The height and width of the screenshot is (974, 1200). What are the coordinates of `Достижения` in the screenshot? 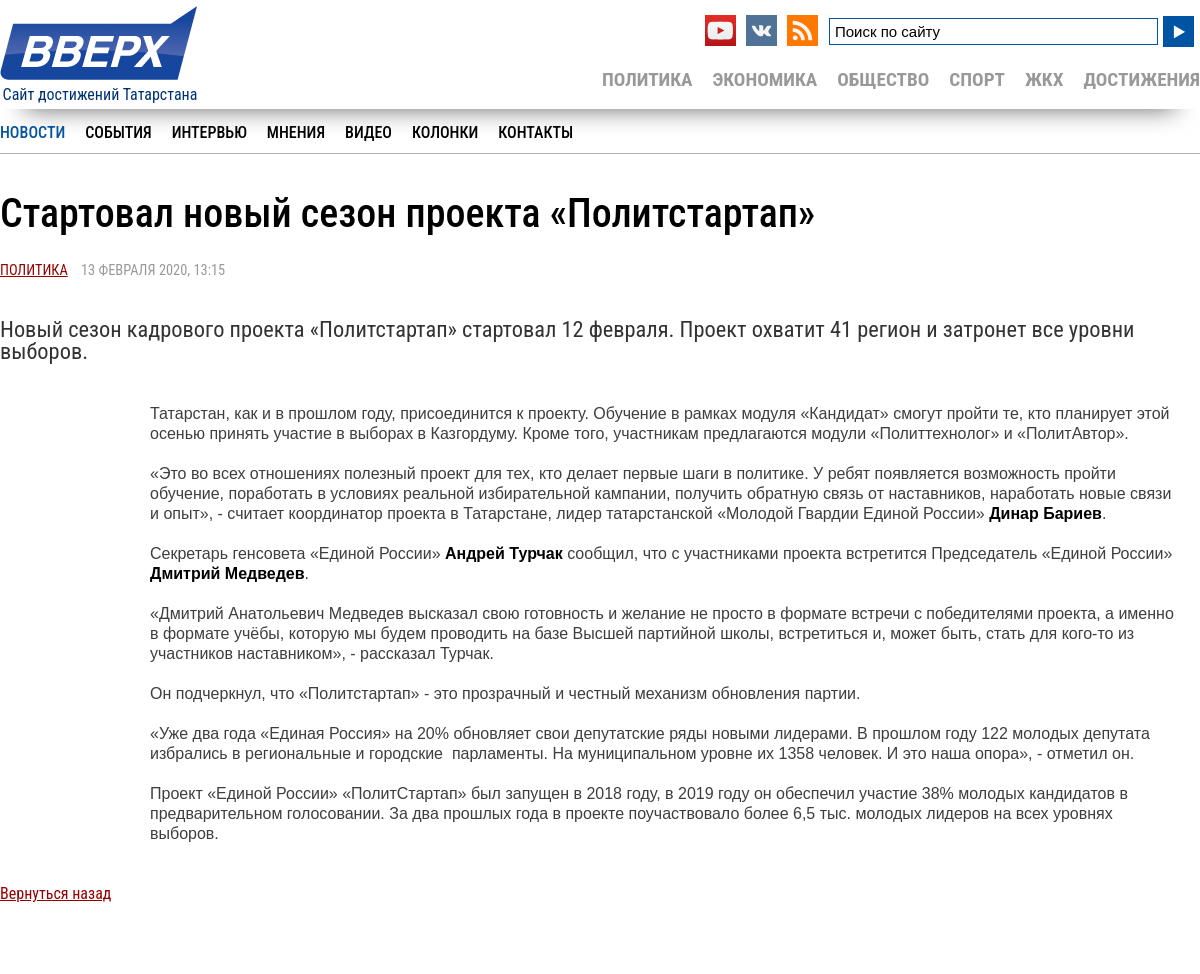 It's located at (1141, 79).